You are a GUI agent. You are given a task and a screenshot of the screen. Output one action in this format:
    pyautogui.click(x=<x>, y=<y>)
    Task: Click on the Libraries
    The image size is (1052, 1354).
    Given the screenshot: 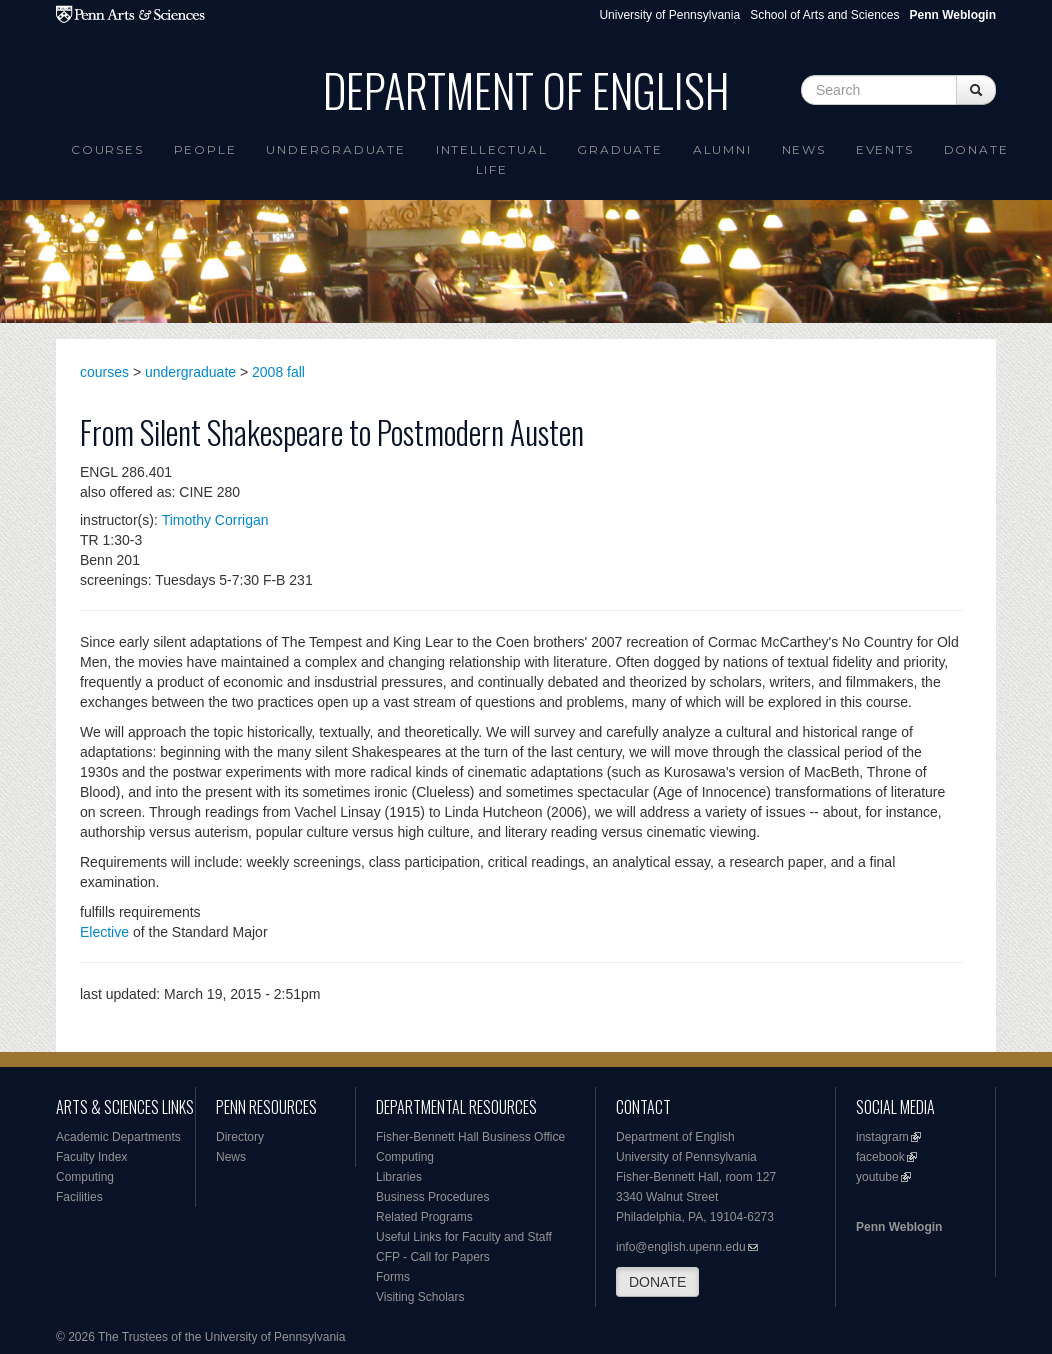 What is the action you would take?
    pyautogui.click(x=399, y=1177)
    